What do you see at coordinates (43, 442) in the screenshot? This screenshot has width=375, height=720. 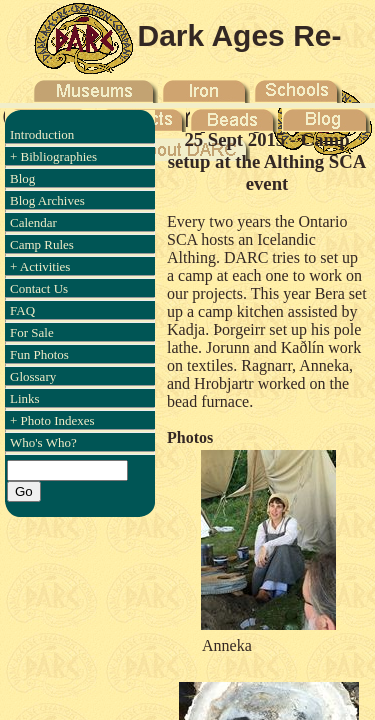 I see `Who's Who?` at bounding box center [43, 442].